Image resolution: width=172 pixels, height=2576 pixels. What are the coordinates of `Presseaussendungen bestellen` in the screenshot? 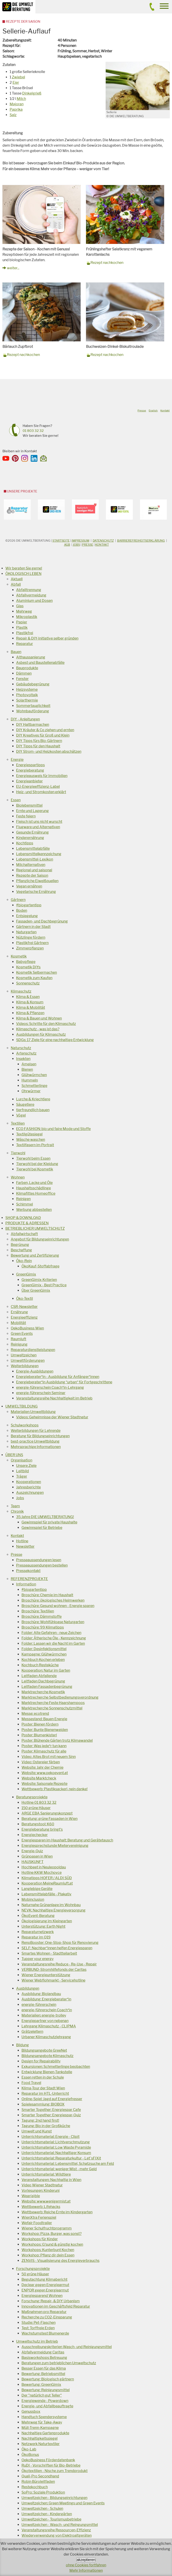 It's located at (42, 1565).